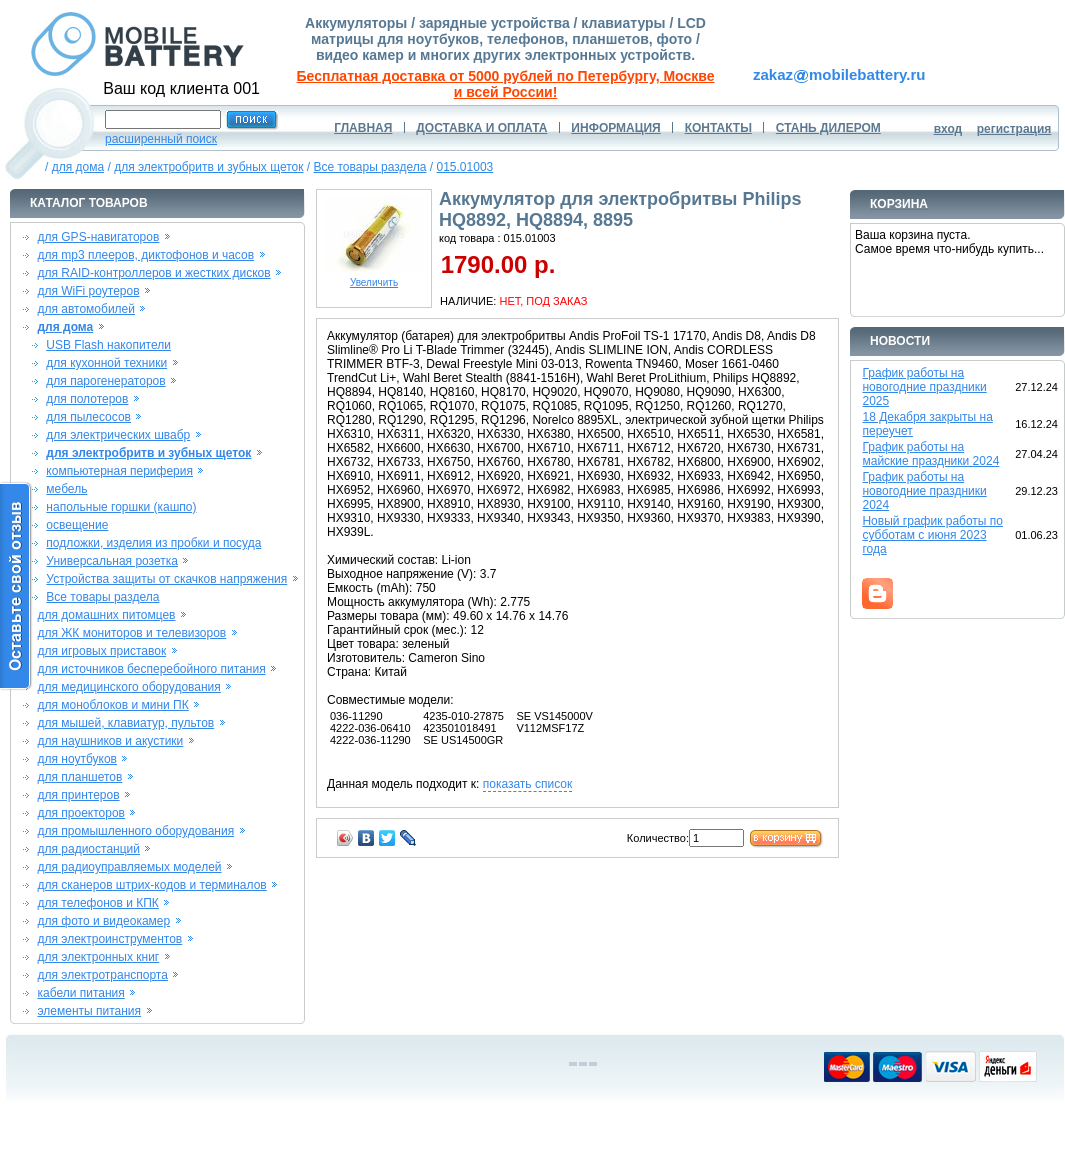 Image resolution: width=1065 pixels, height=1170 pixels. I want to click on КОНТАКТЫ, so click(718, 128).